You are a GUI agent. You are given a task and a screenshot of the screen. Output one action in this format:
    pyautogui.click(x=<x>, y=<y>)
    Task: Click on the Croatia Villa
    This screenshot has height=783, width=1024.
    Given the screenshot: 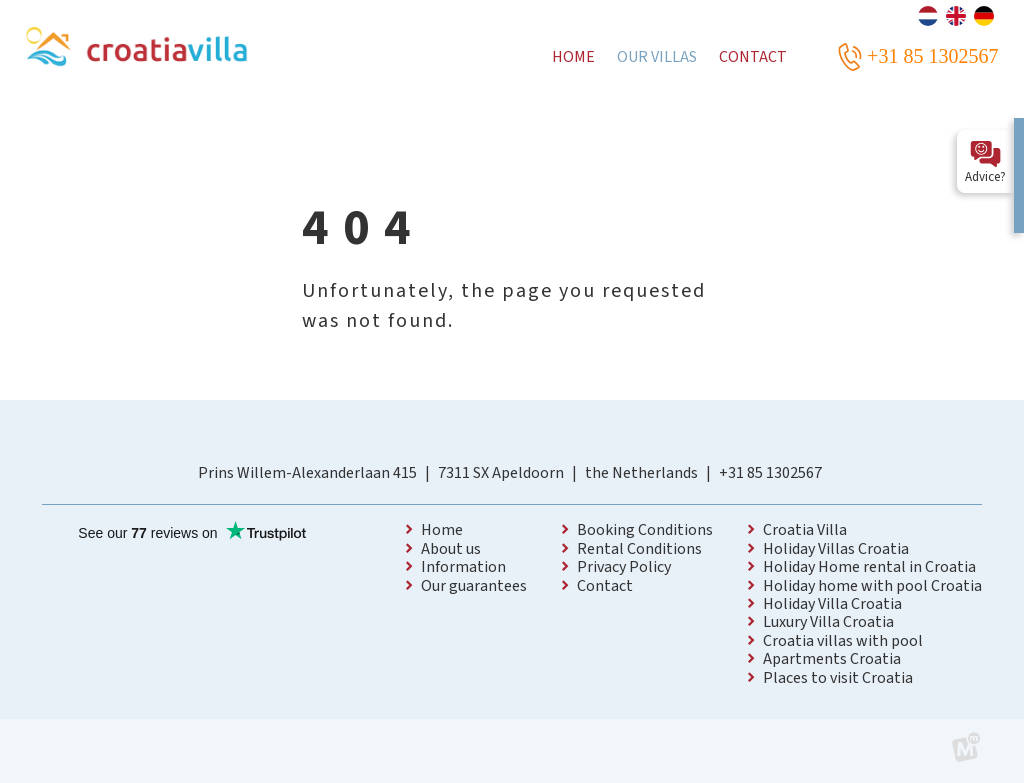 What is the action you would take?
    pyautogui.click(x=805, y=530)
    